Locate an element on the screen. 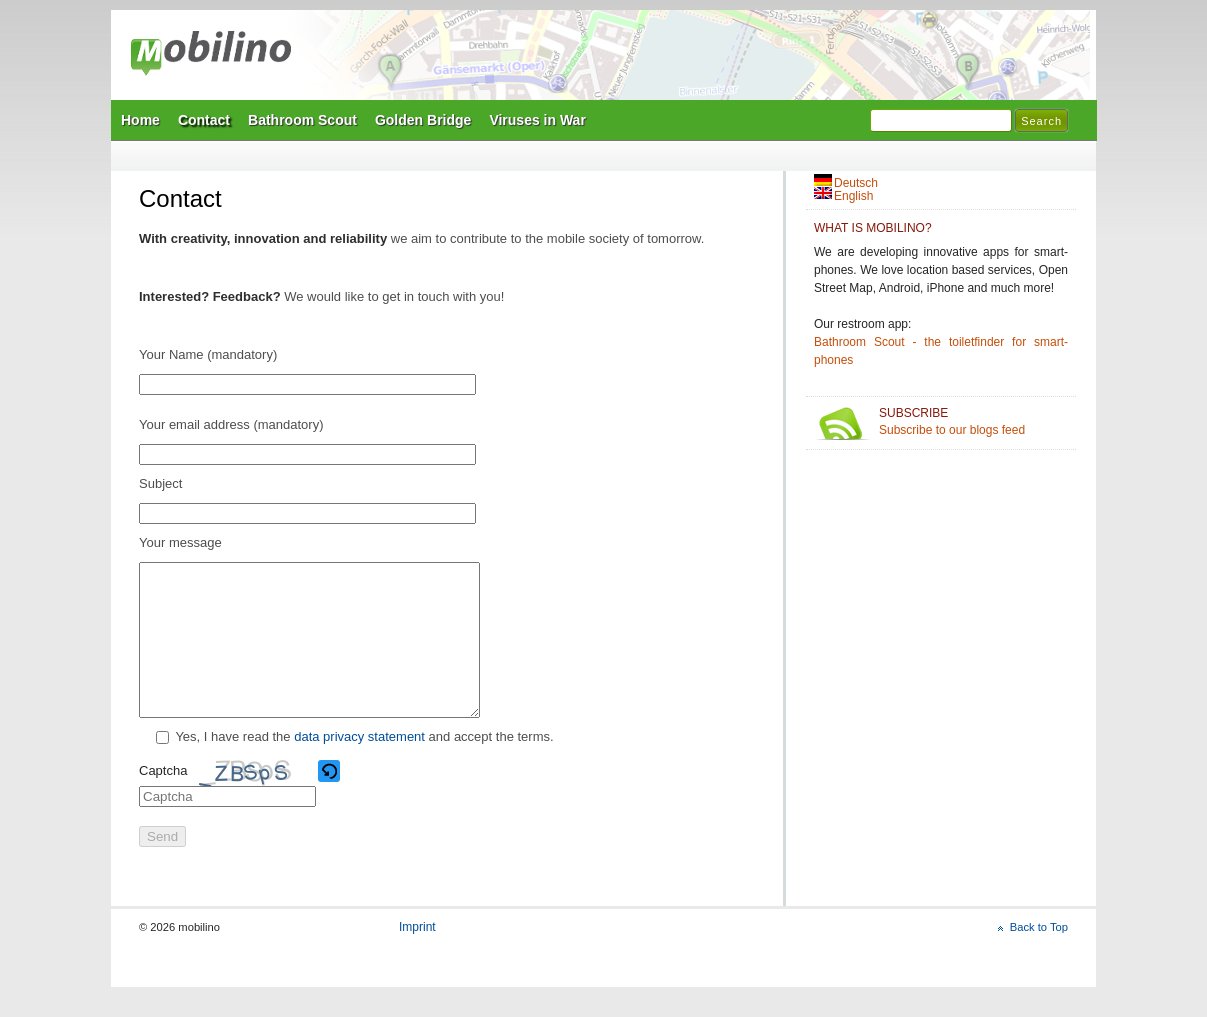 This screenshot has width=1207, height=1017. Bathroom Scout is located at coordinates (302, 120).